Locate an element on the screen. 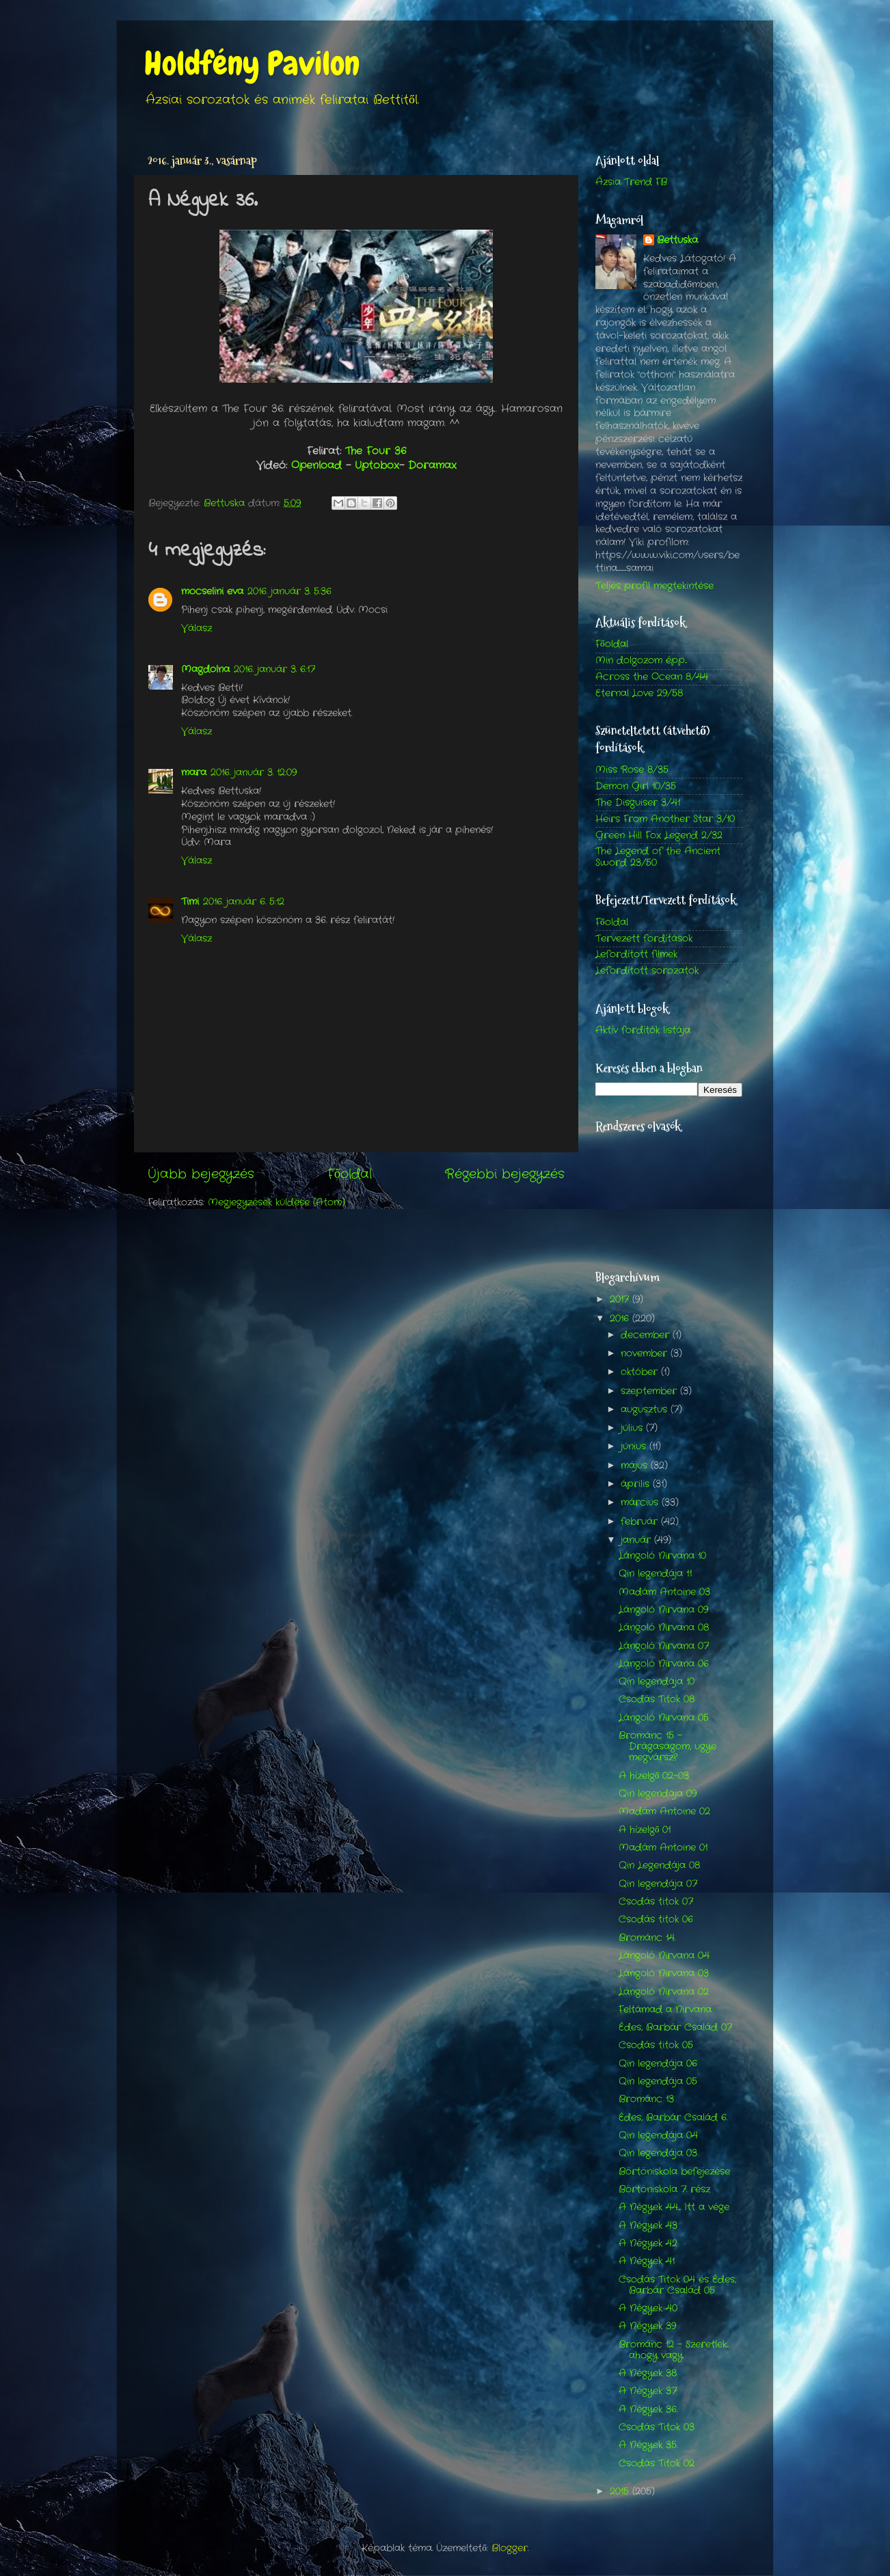 Image resolution: width=890 pixels, height=2576 pixels. Lángoló Nirvana 03 is located at coordinates (664, 1973).